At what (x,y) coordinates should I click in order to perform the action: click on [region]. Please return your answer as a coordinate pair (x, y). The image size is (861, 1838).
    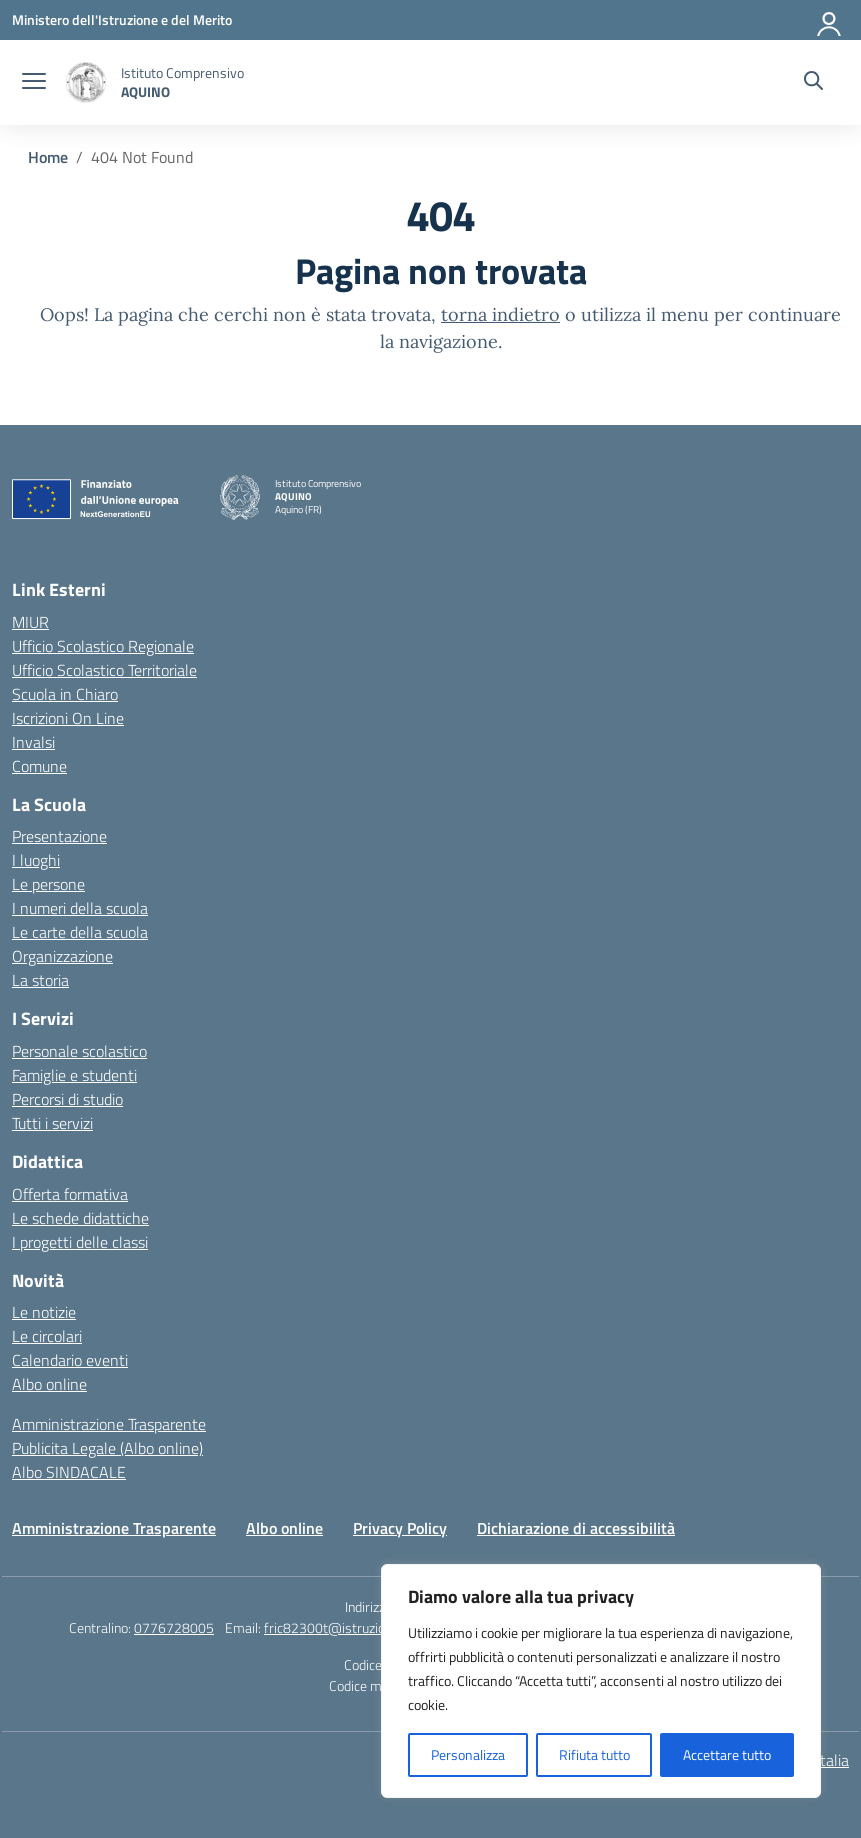
    Looking at the image, I should click on (601, 1681).